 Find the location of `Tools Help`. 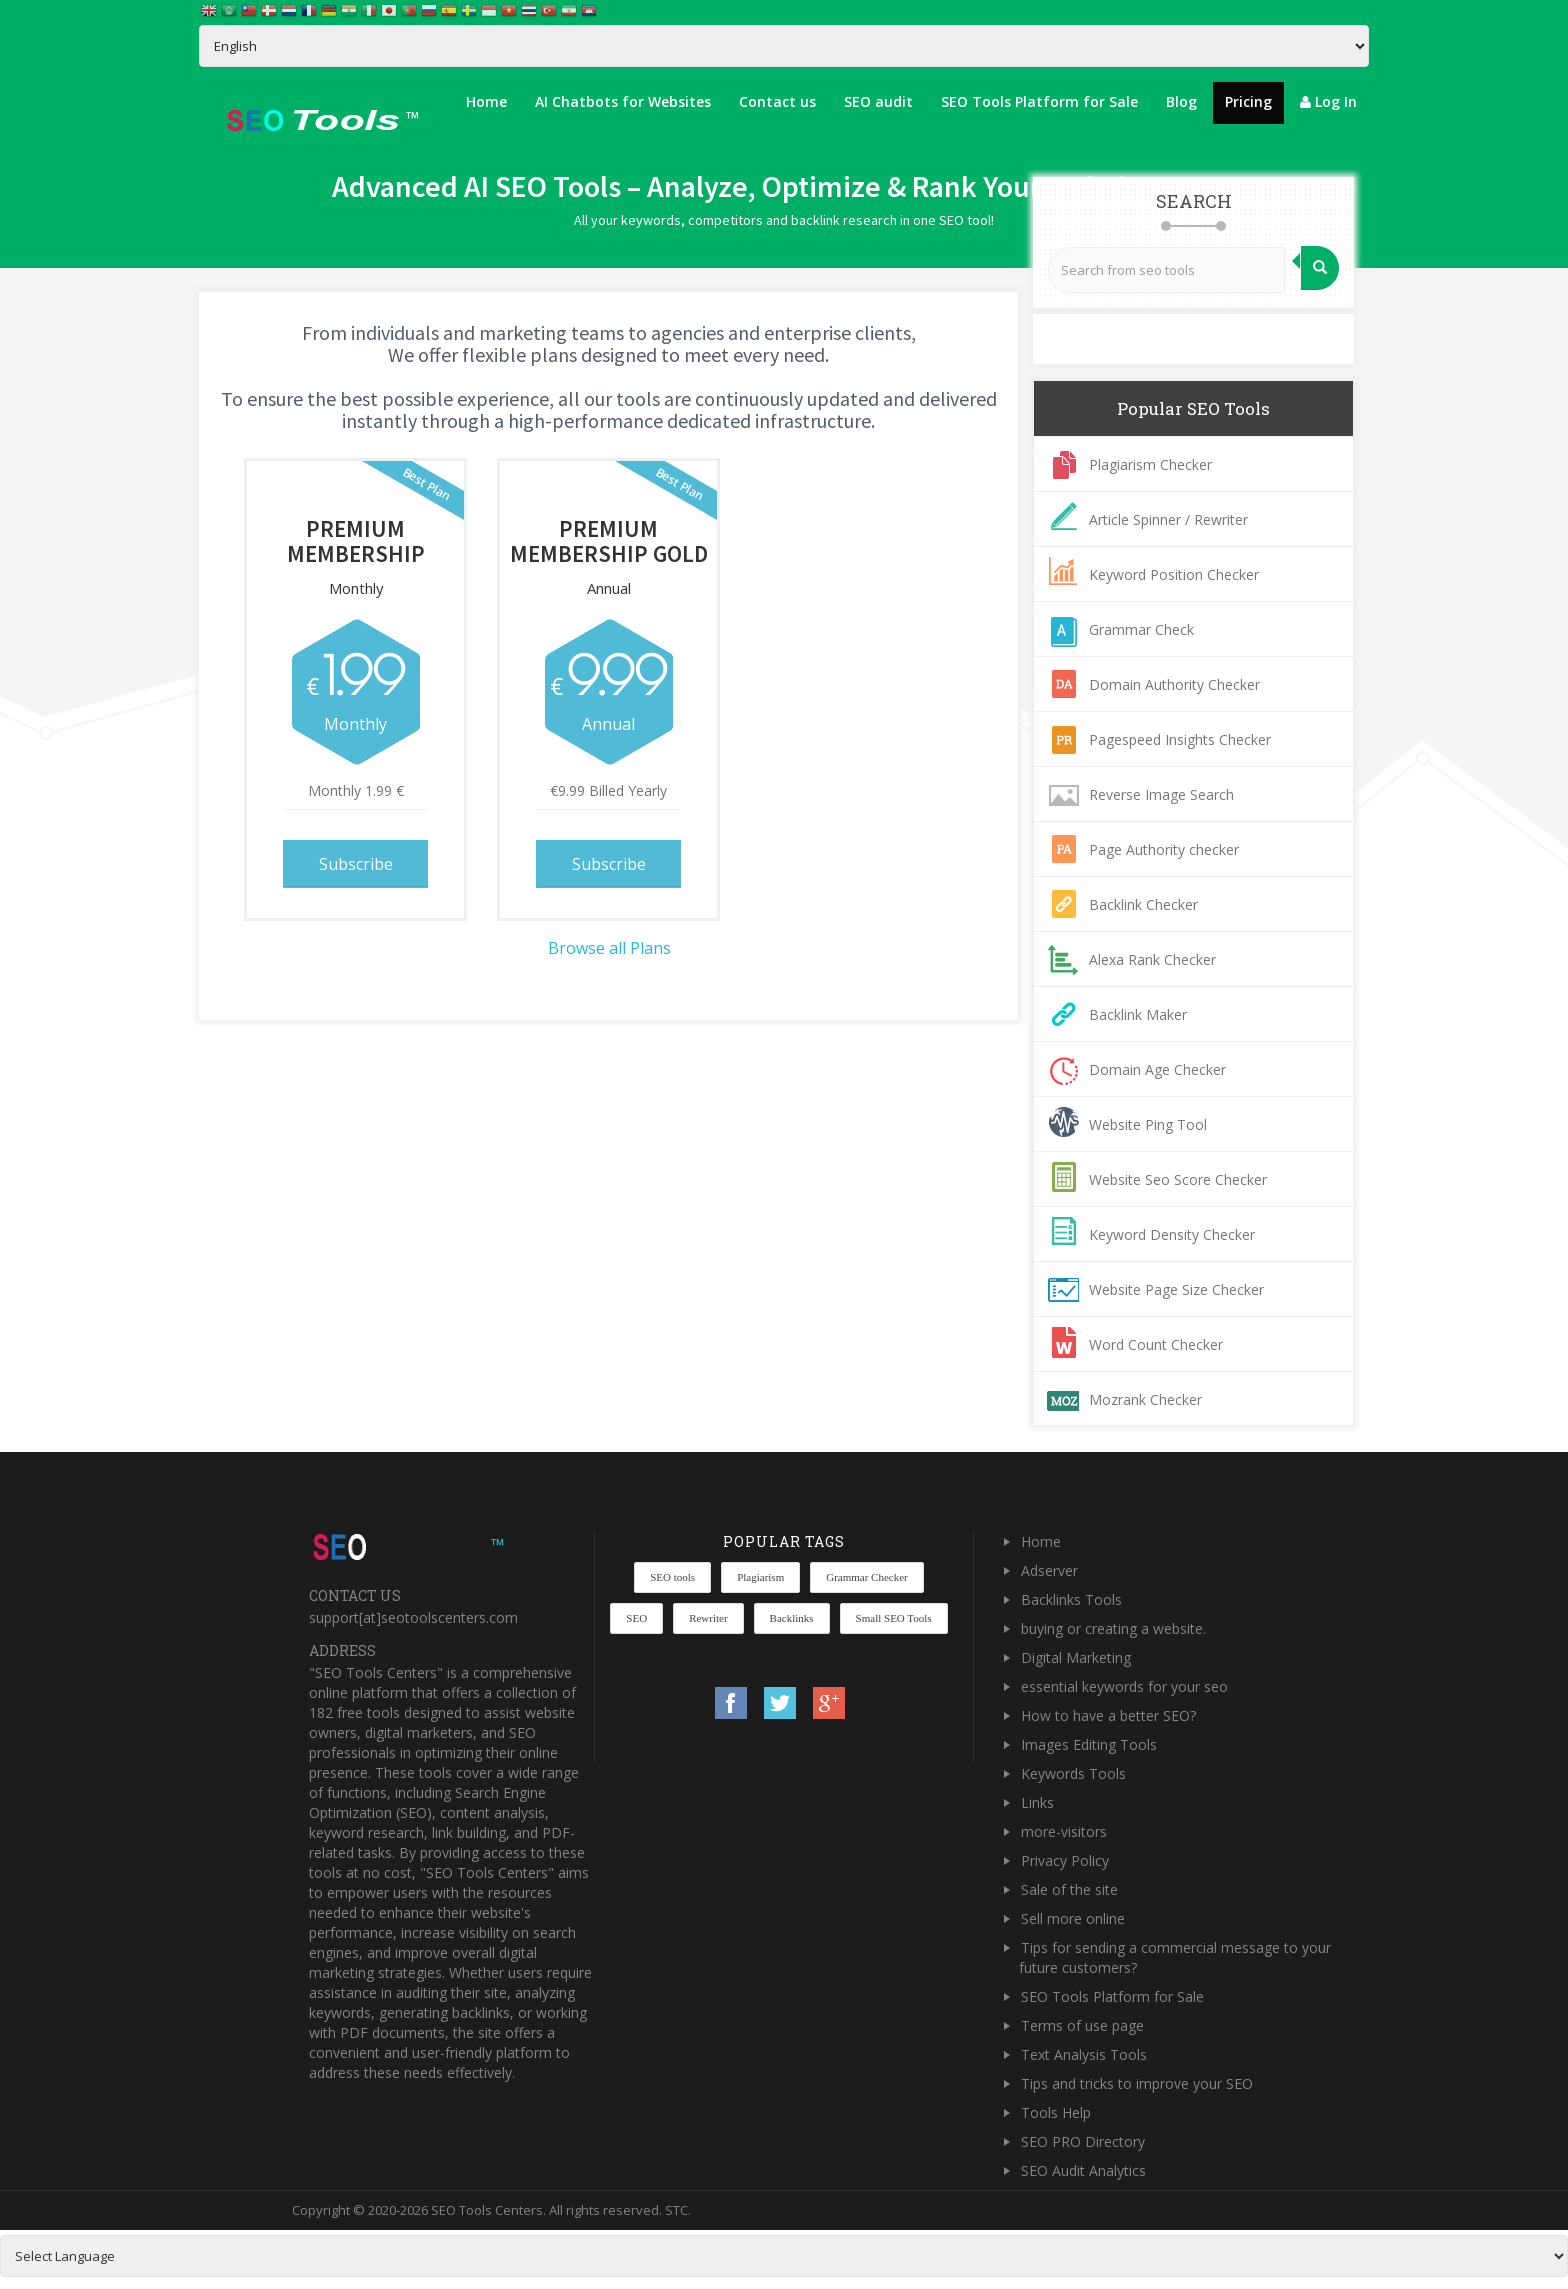

Tools Help is located at coordinates (1056, 2112).